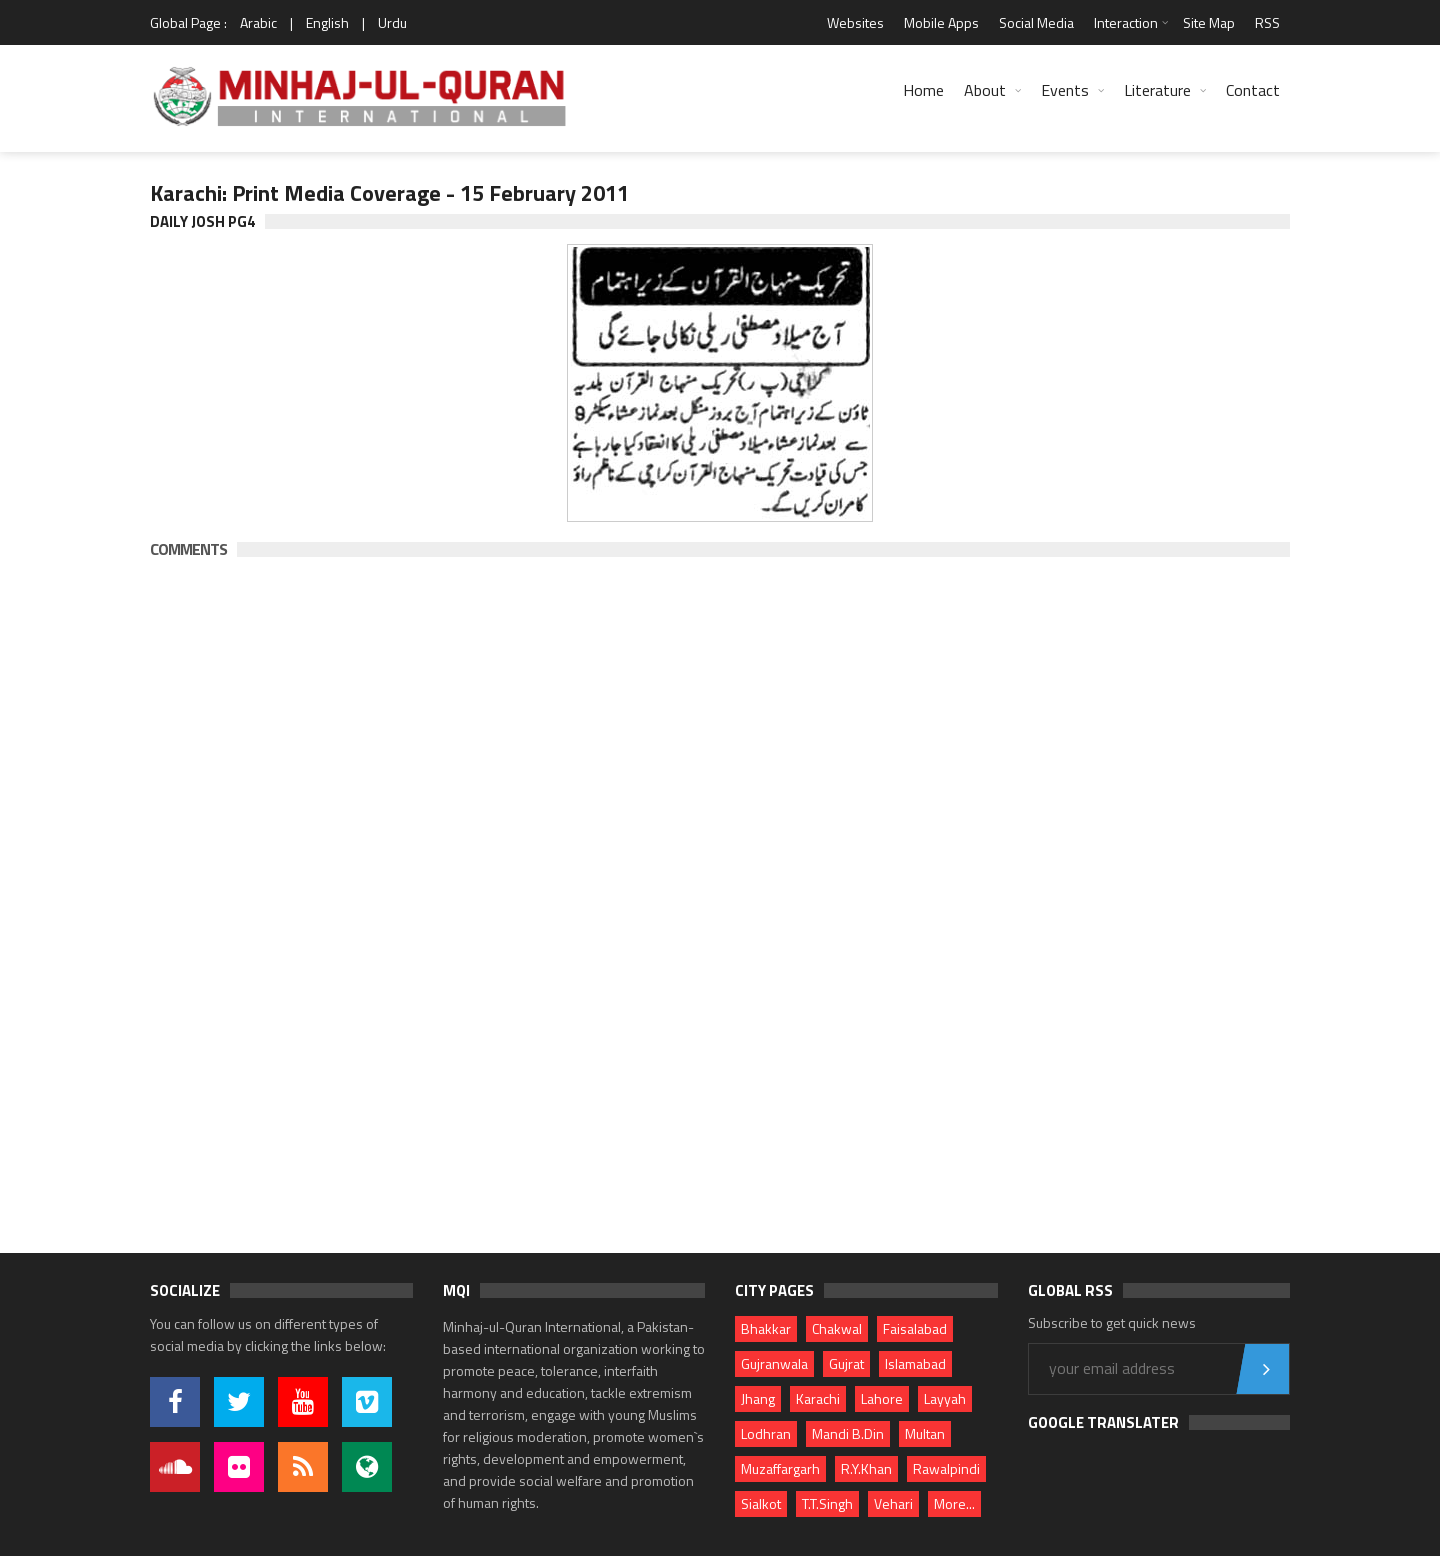 The width and height of the screenshot is (1440, 1556). What do you see at coordinates (1036, 22) in the screenshot?
I see `Social Media` at bounding box center [1036, 22].